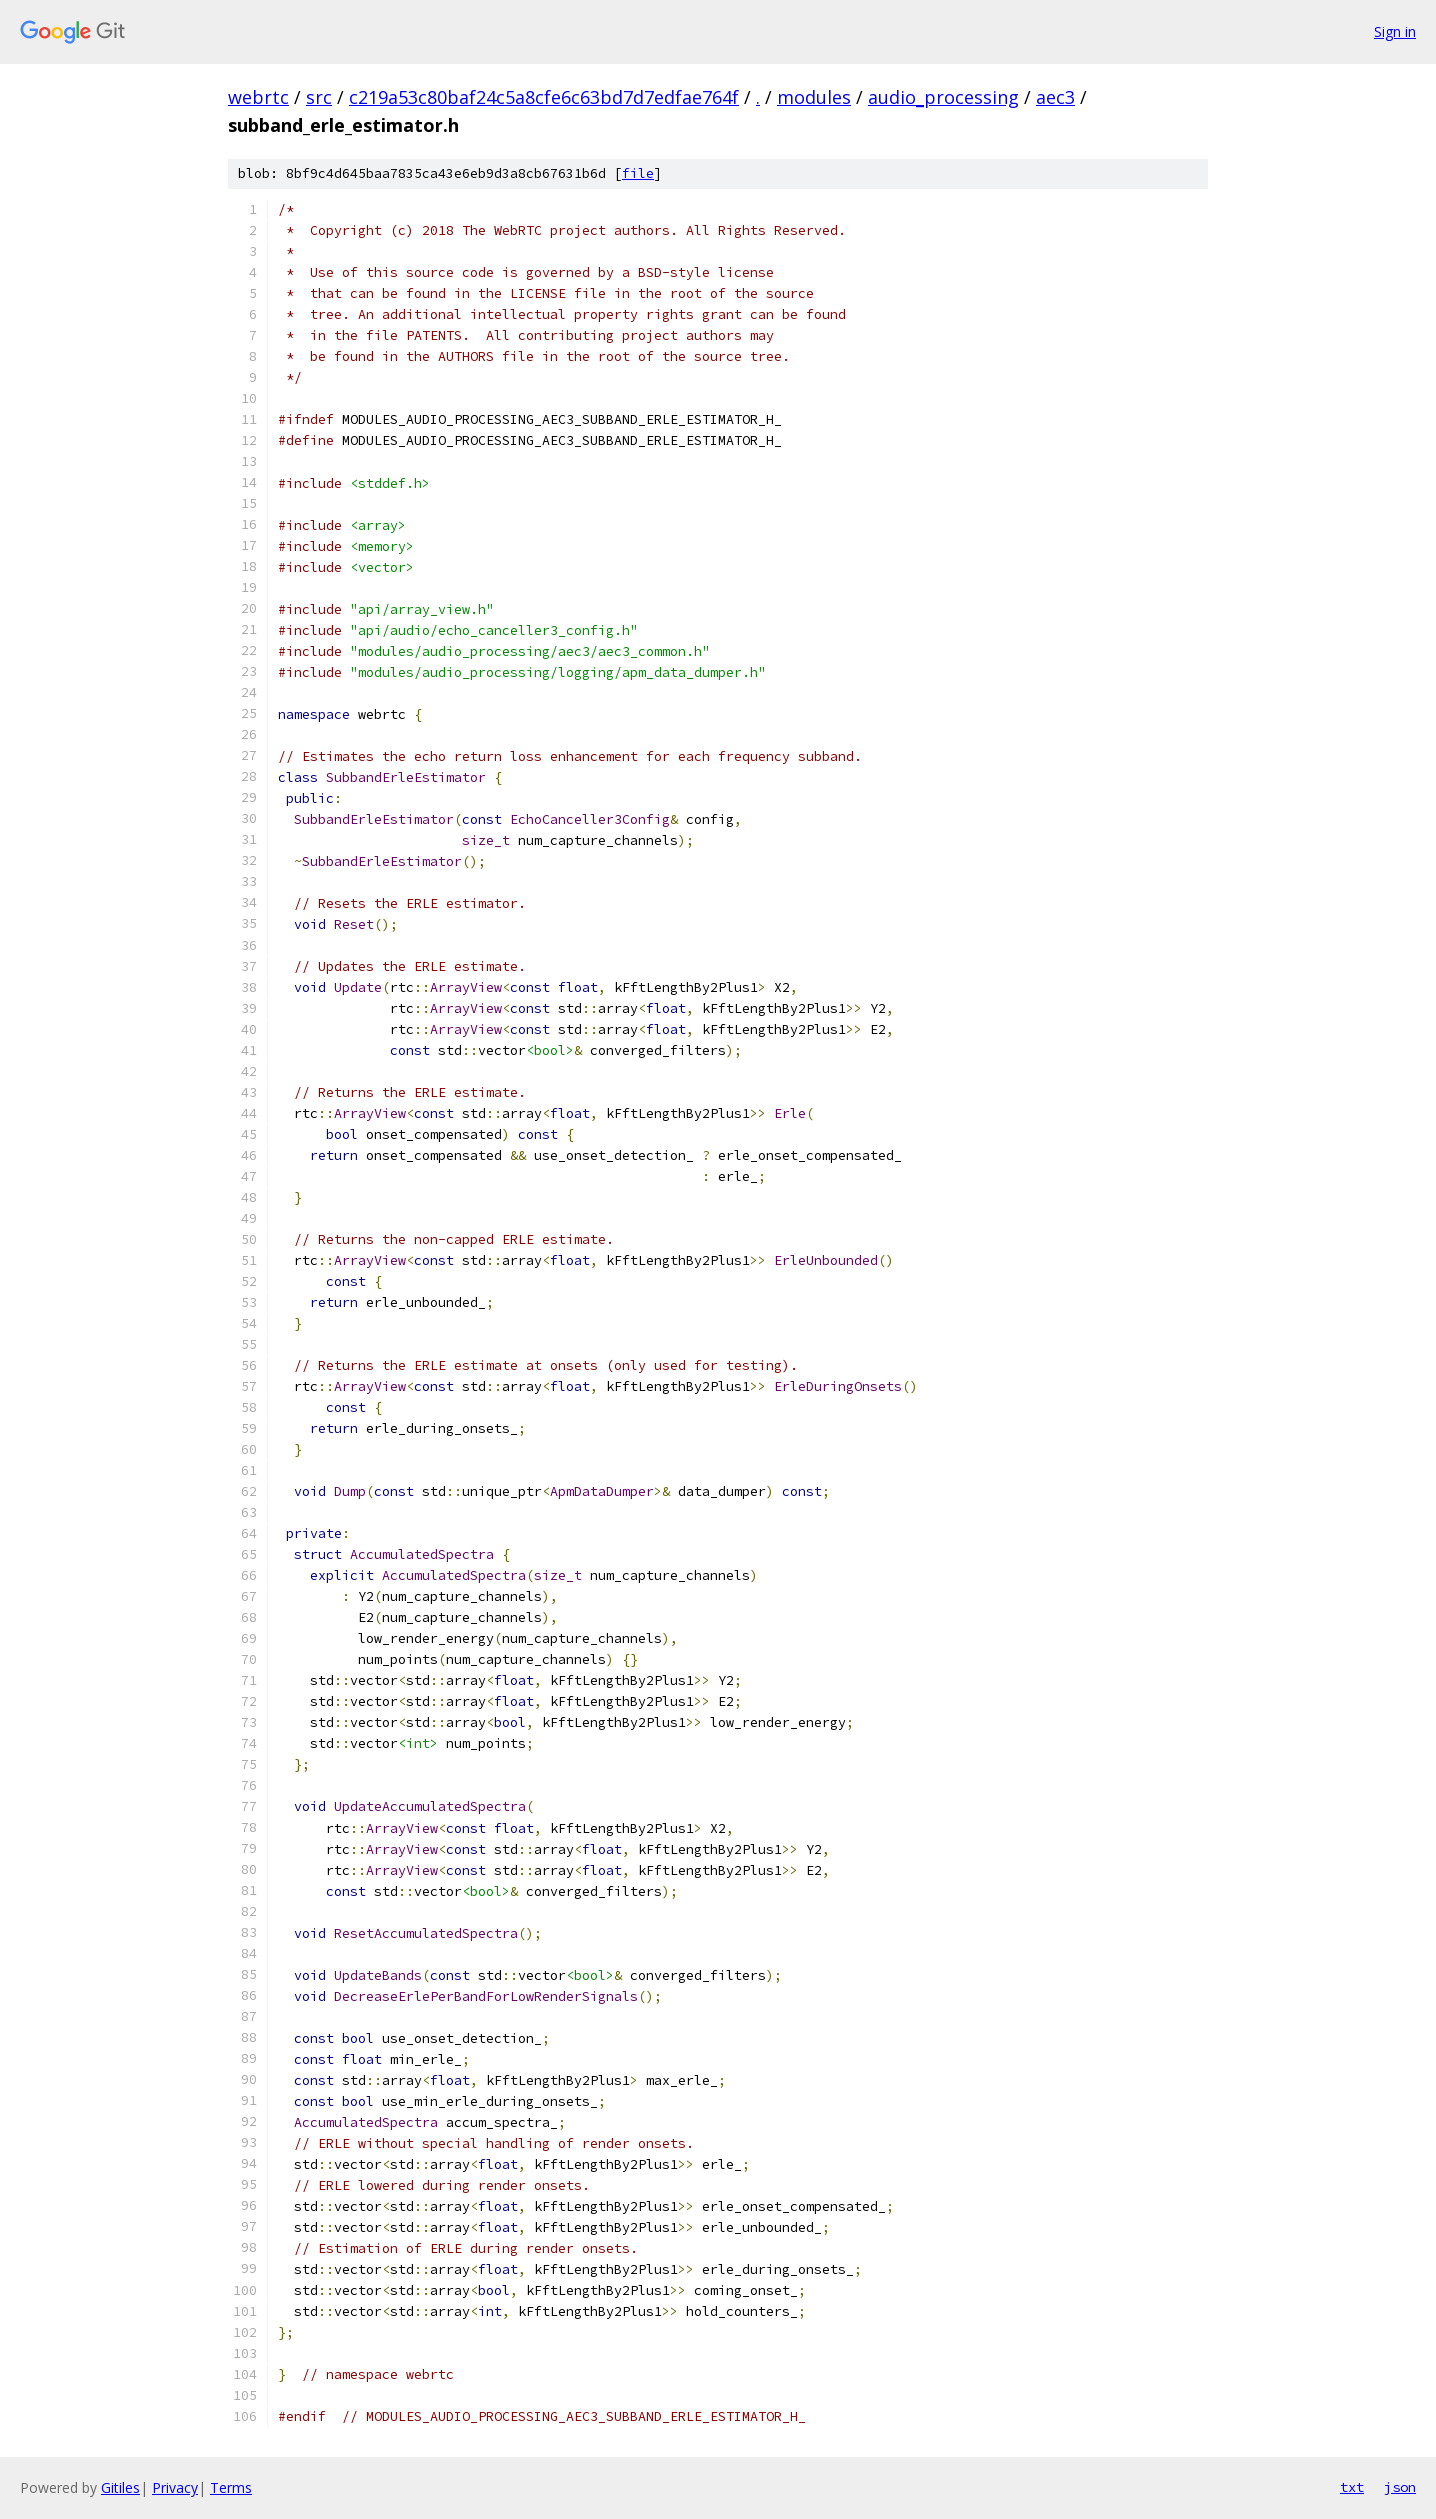 Image resolution: width=1436 pixels, height=2519 pixels. What do you see at coordinates (943, 97) in the screenshot?
I see `audio_processing` at bounding box center [943, 97].